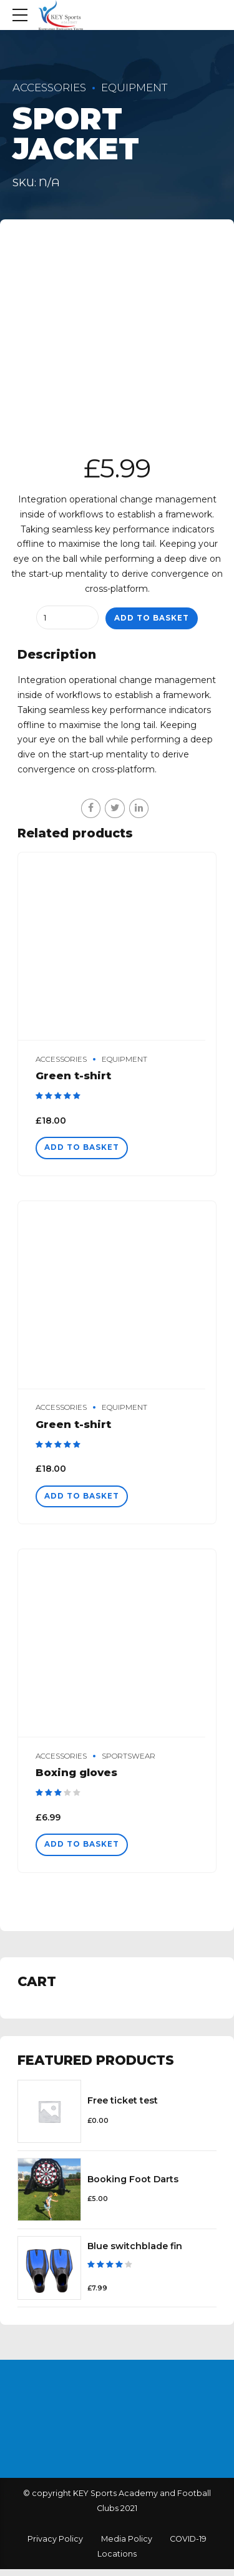 This screenshot has height=2576, width=234. Describe the element at coordinates (76, 1776) in the screenshot. I see `Boxing gloves` at that location.